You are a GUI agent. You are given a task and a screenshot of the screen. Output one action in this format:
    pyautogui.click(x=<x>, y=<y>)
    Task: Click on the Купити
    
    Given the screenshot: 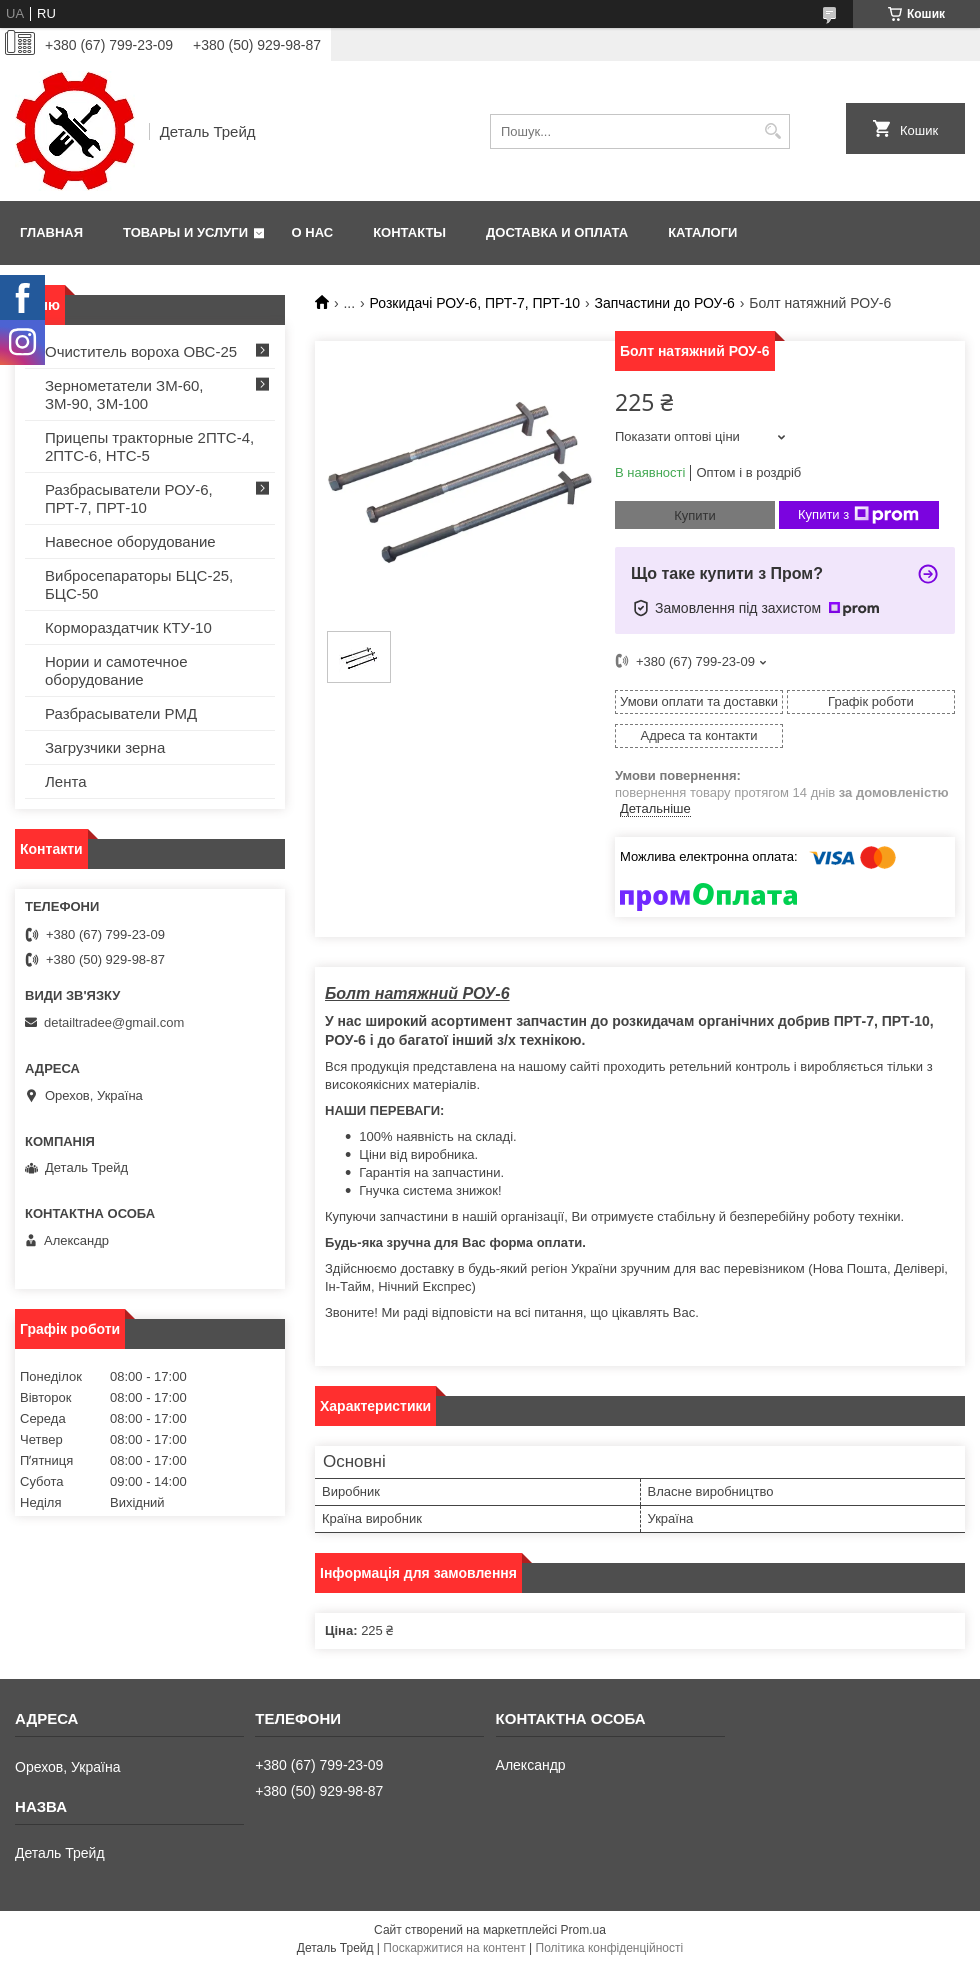 What is the action you would take?
    pyautogui.click(x=695, y=515)
    